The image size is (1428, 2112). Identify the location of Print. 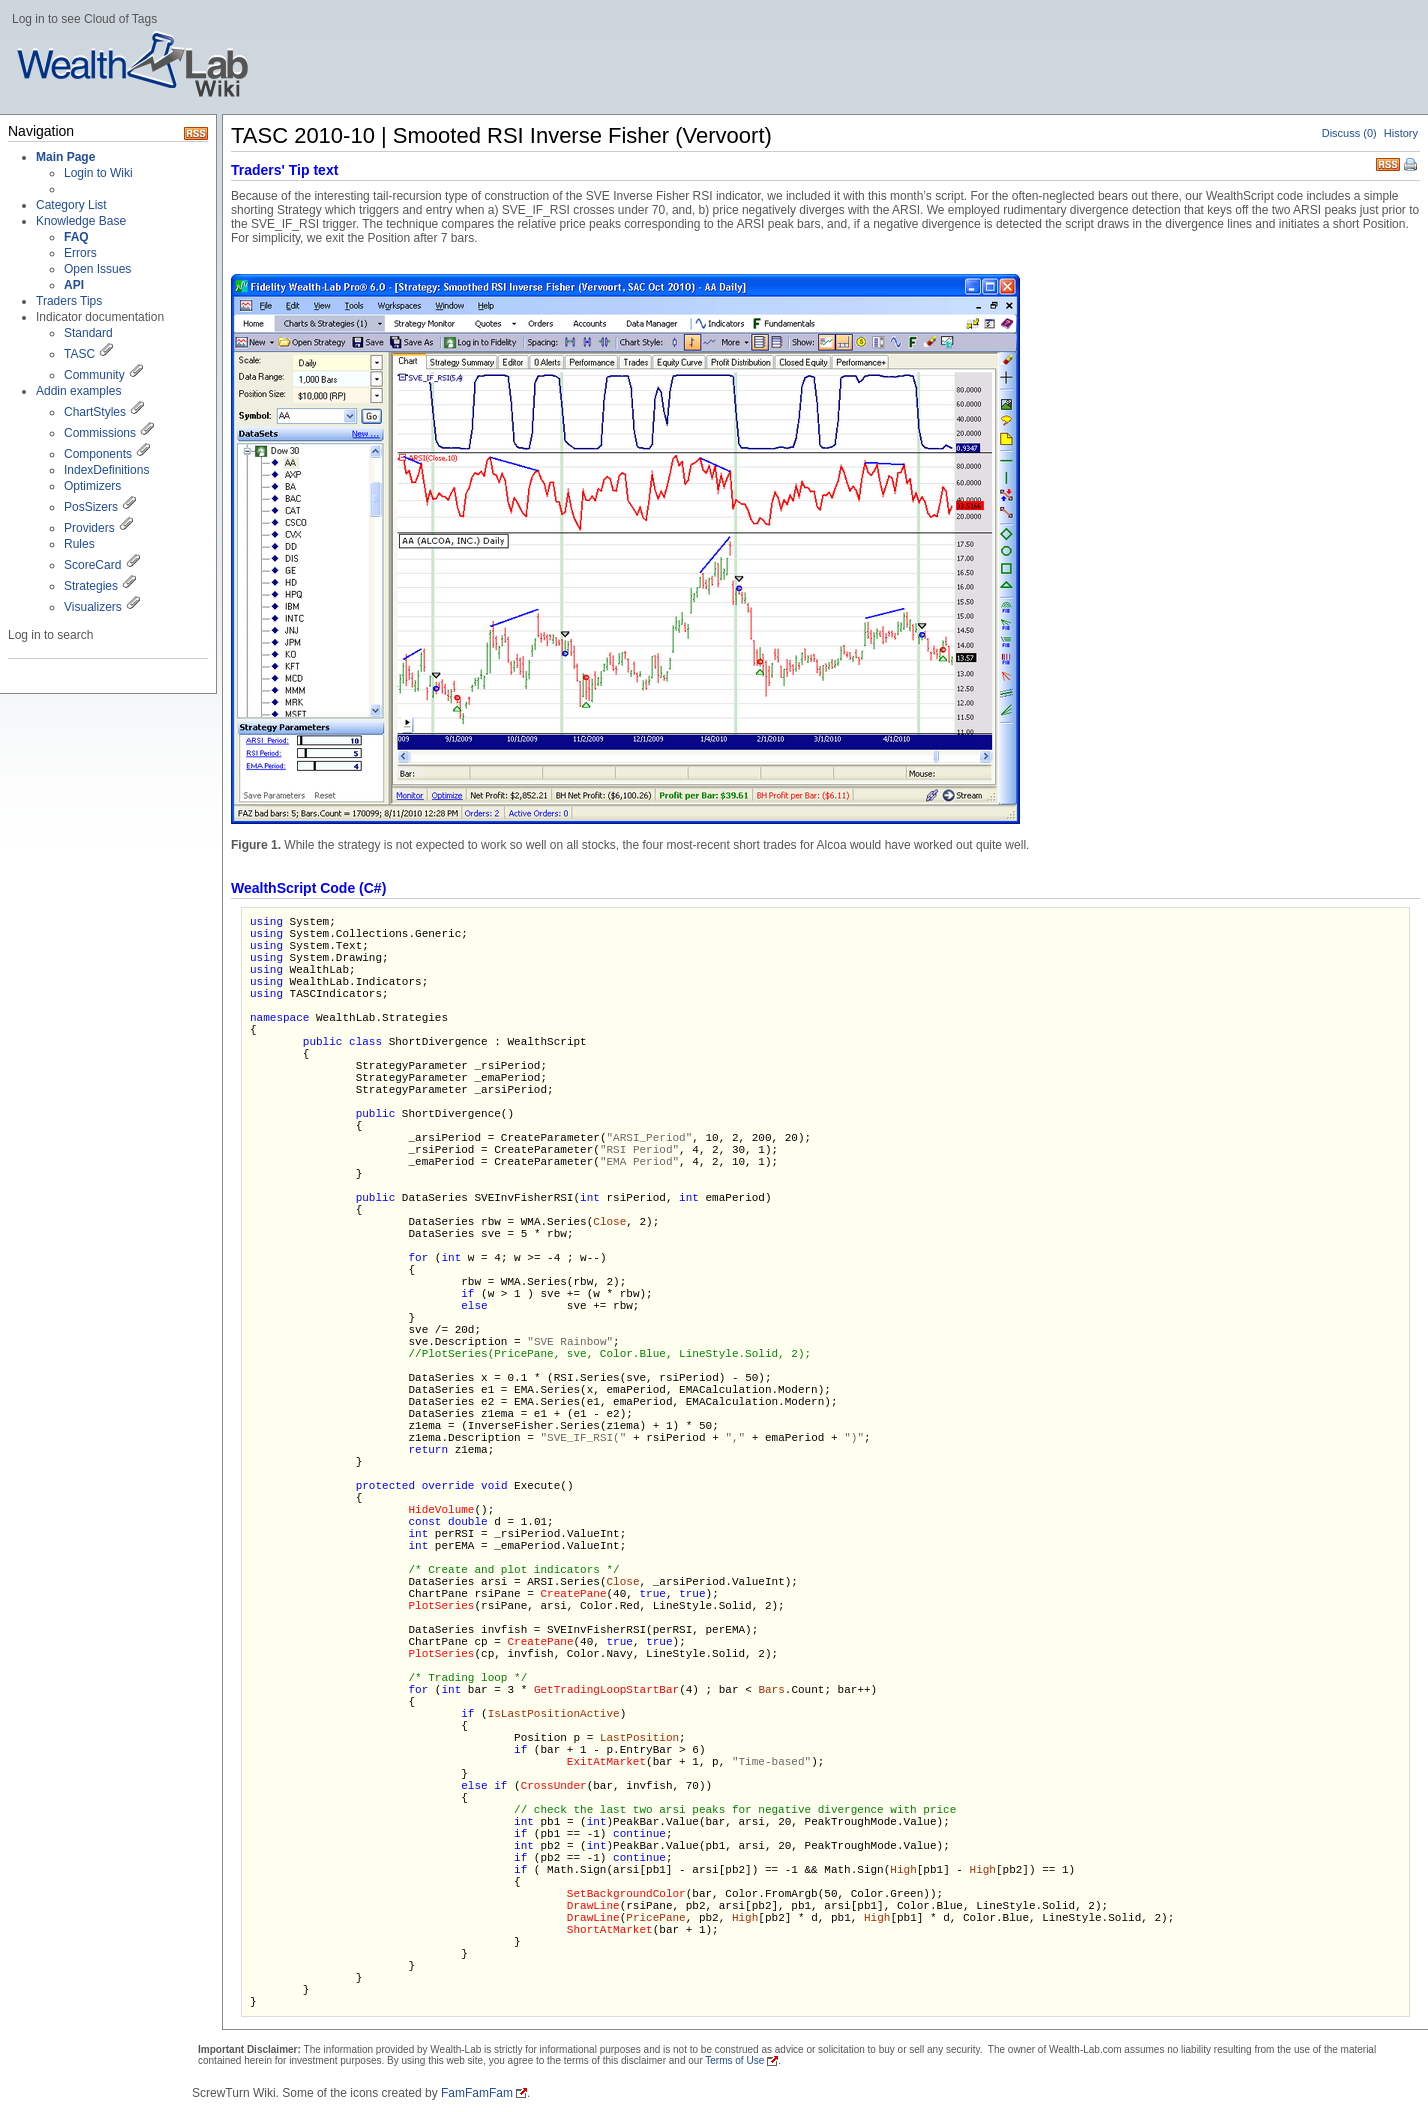
(1412, 166).